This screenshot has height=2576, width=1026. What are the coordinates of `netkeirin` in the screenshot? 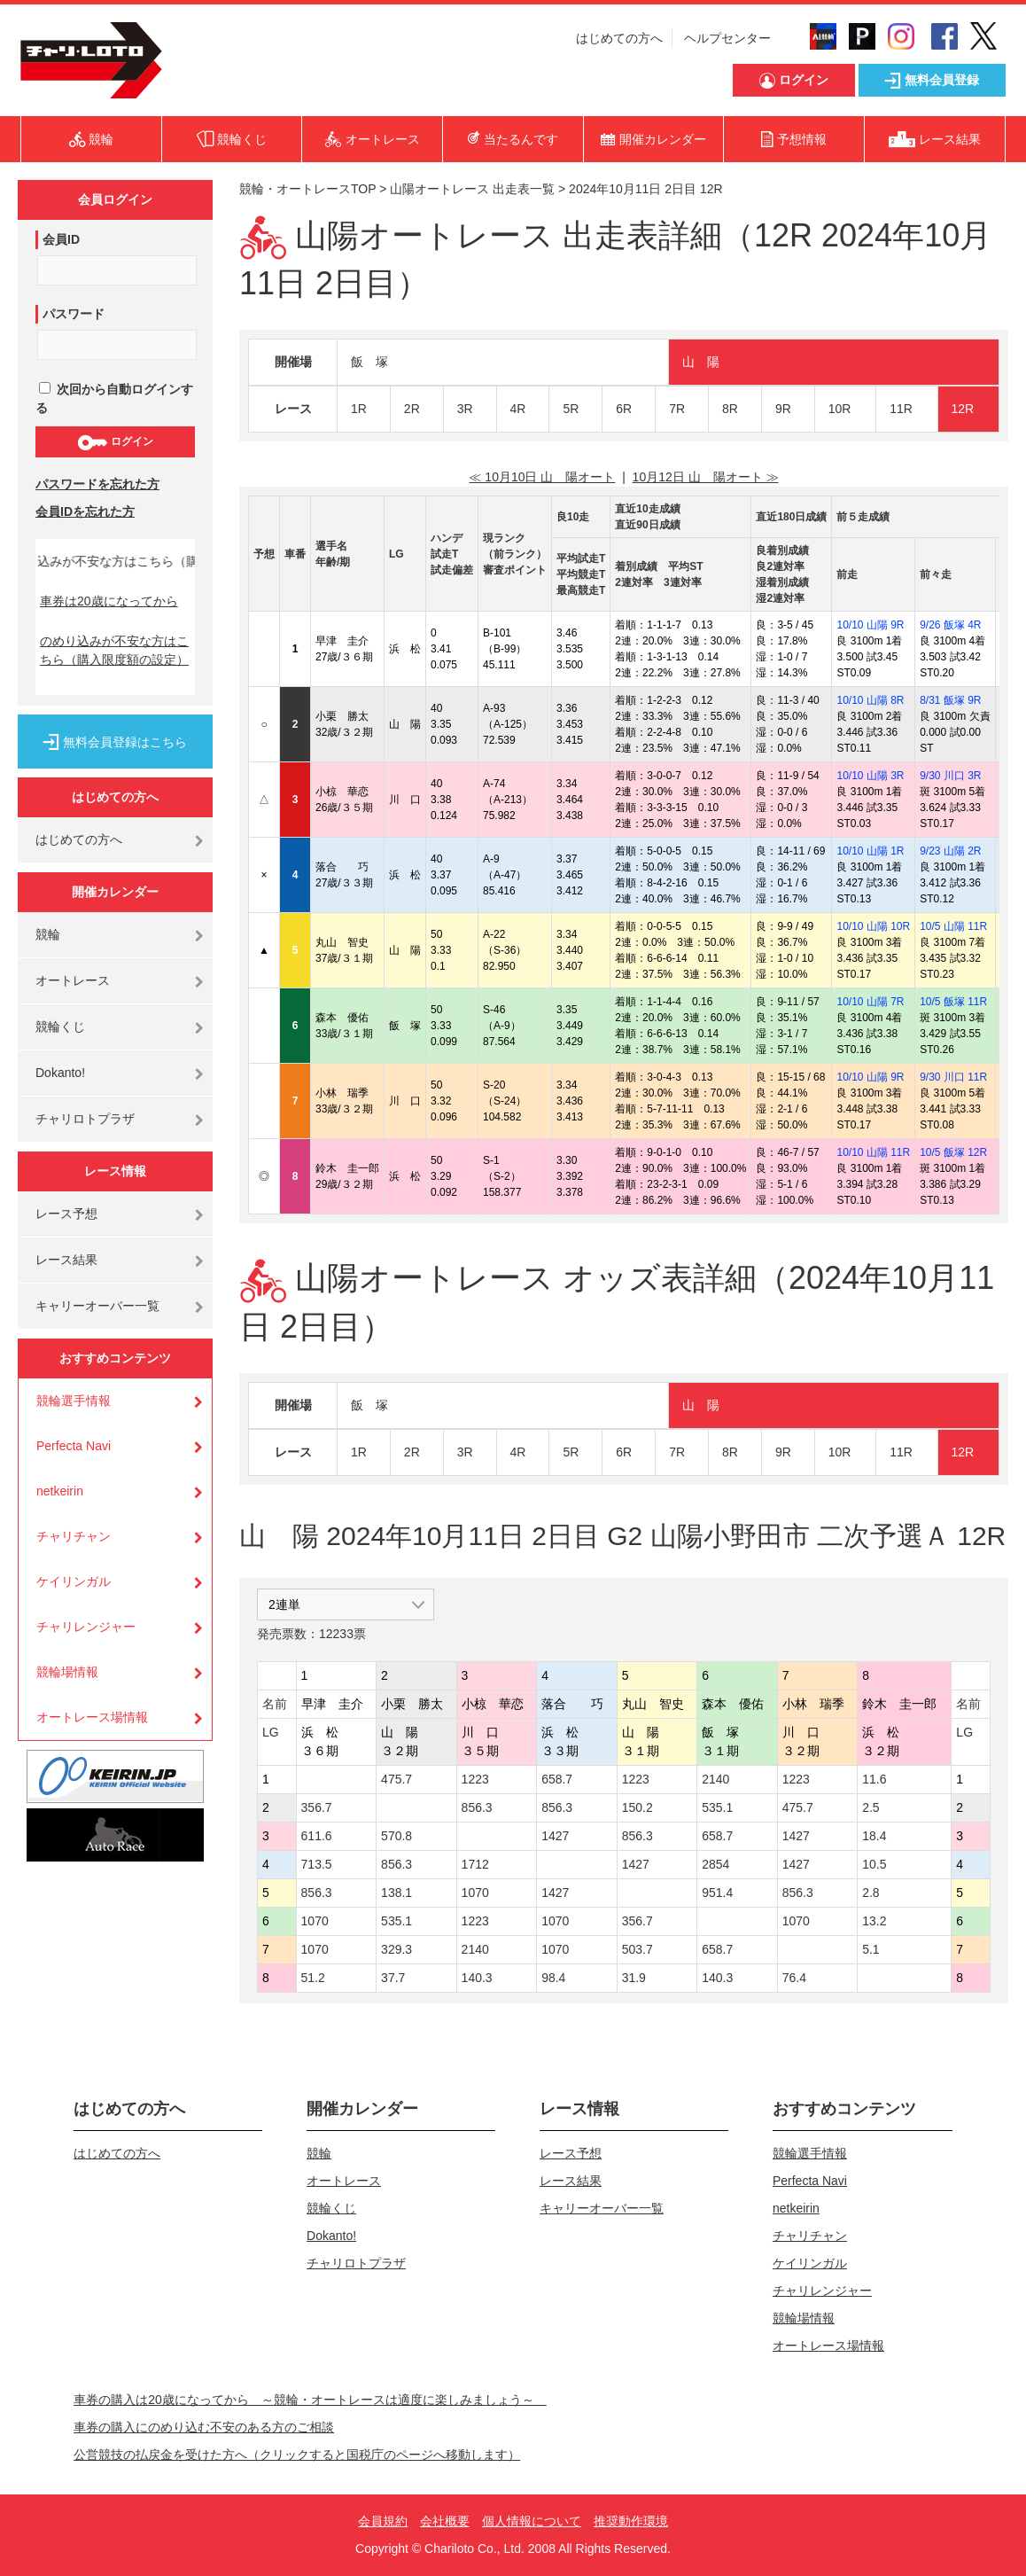 It's located at (59, 1491).